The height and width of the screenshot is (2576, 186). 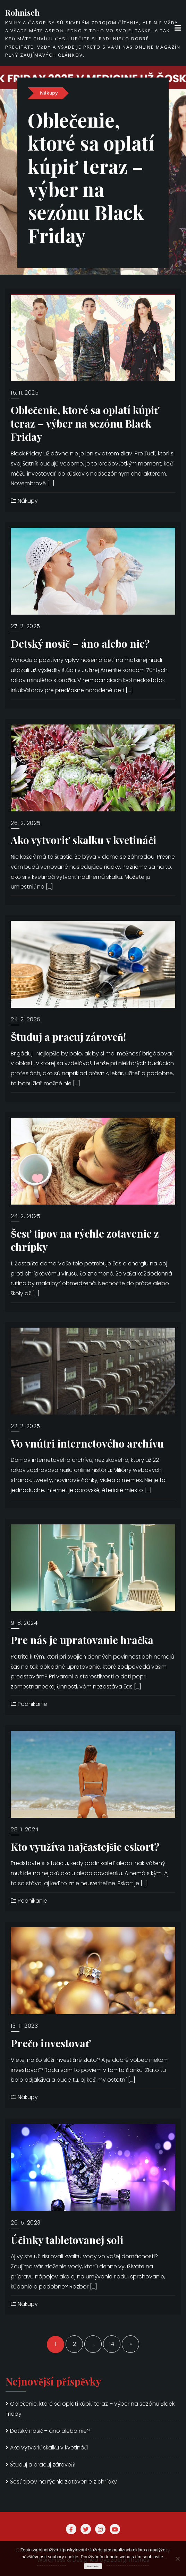 I want to click on Podnikanie, so click(x=29, y=1704).